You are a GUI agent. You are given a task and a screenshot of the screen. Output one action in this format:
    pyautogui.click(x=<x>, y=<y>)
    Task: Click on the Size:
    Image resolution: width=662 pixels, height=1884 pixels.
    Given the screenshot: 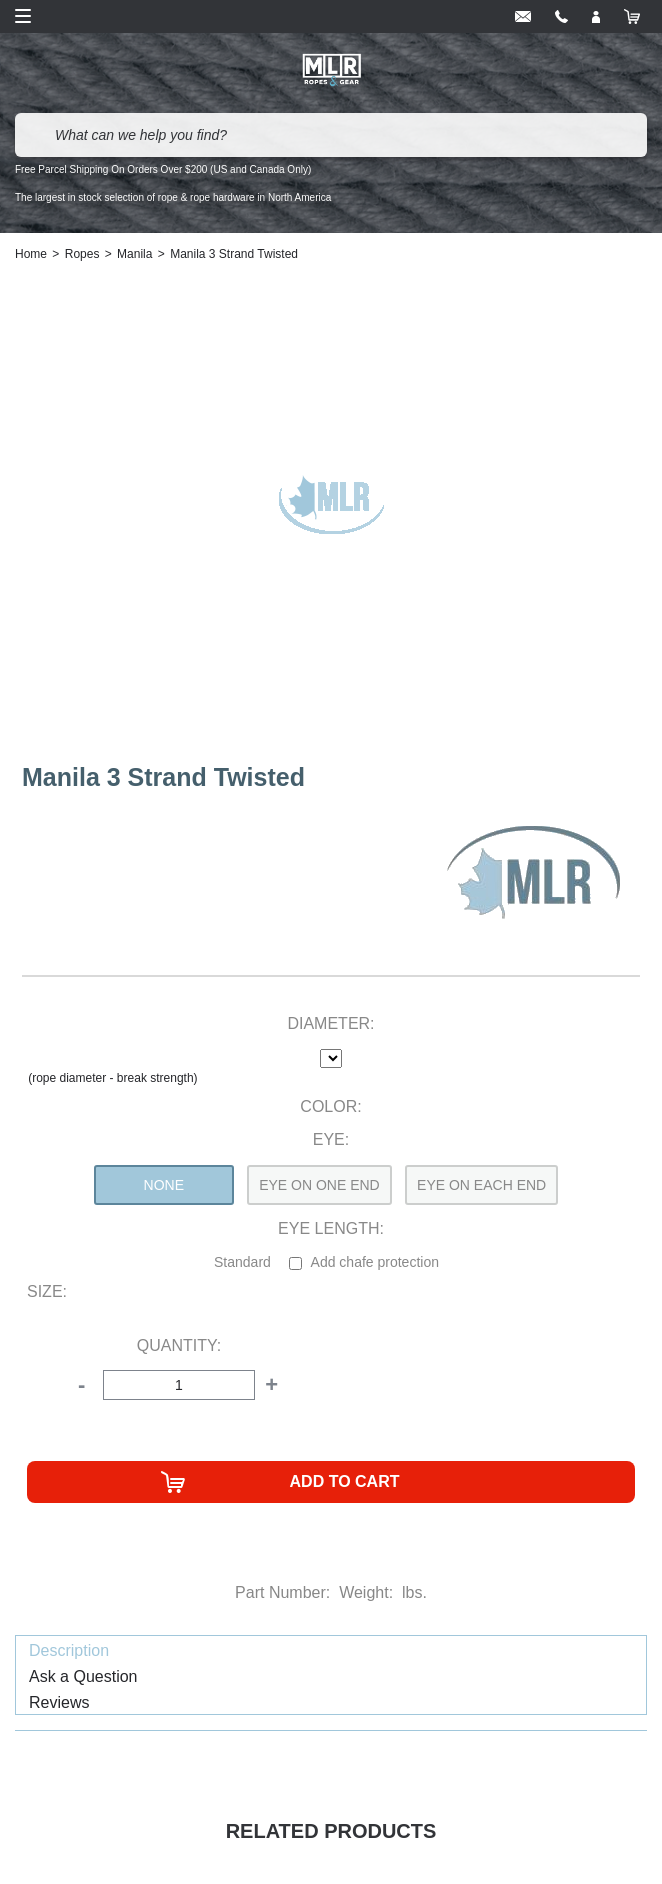 What is the action you would take?
    pyautogui.click(x=47, y=1291)
    